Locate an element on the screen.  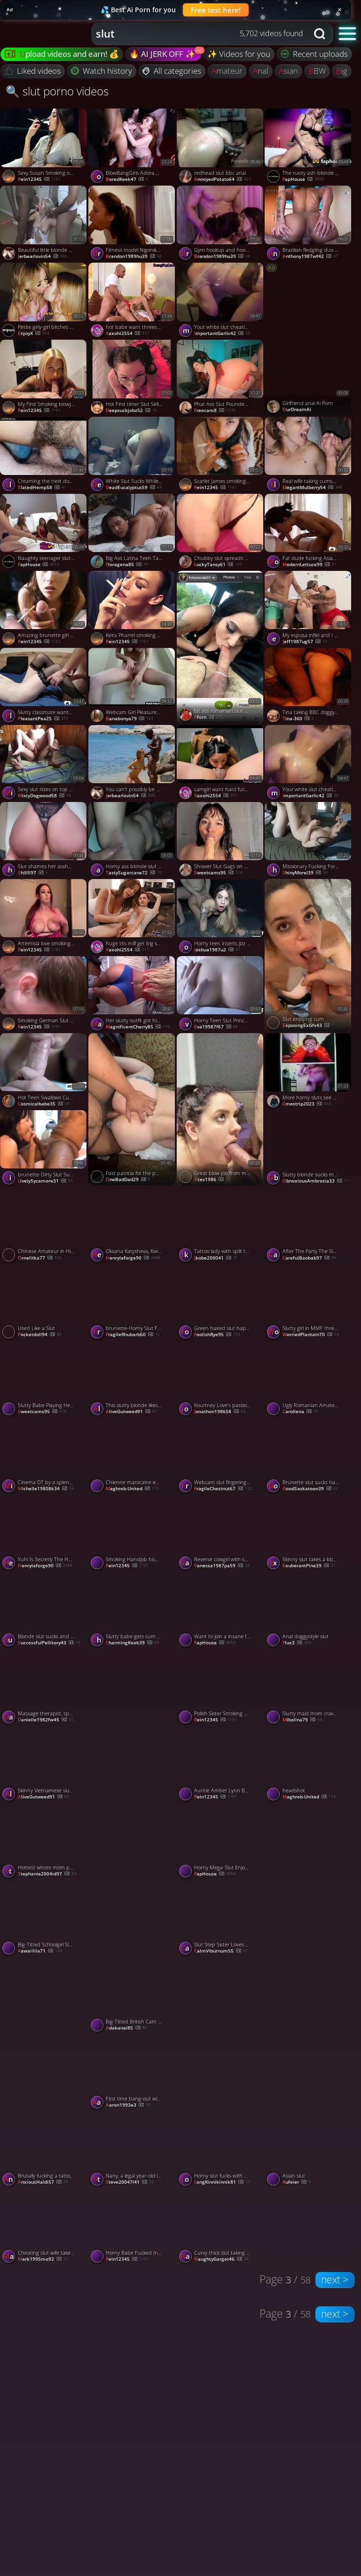
FragileRhubarb60 is located at coordinates (133, 1335).